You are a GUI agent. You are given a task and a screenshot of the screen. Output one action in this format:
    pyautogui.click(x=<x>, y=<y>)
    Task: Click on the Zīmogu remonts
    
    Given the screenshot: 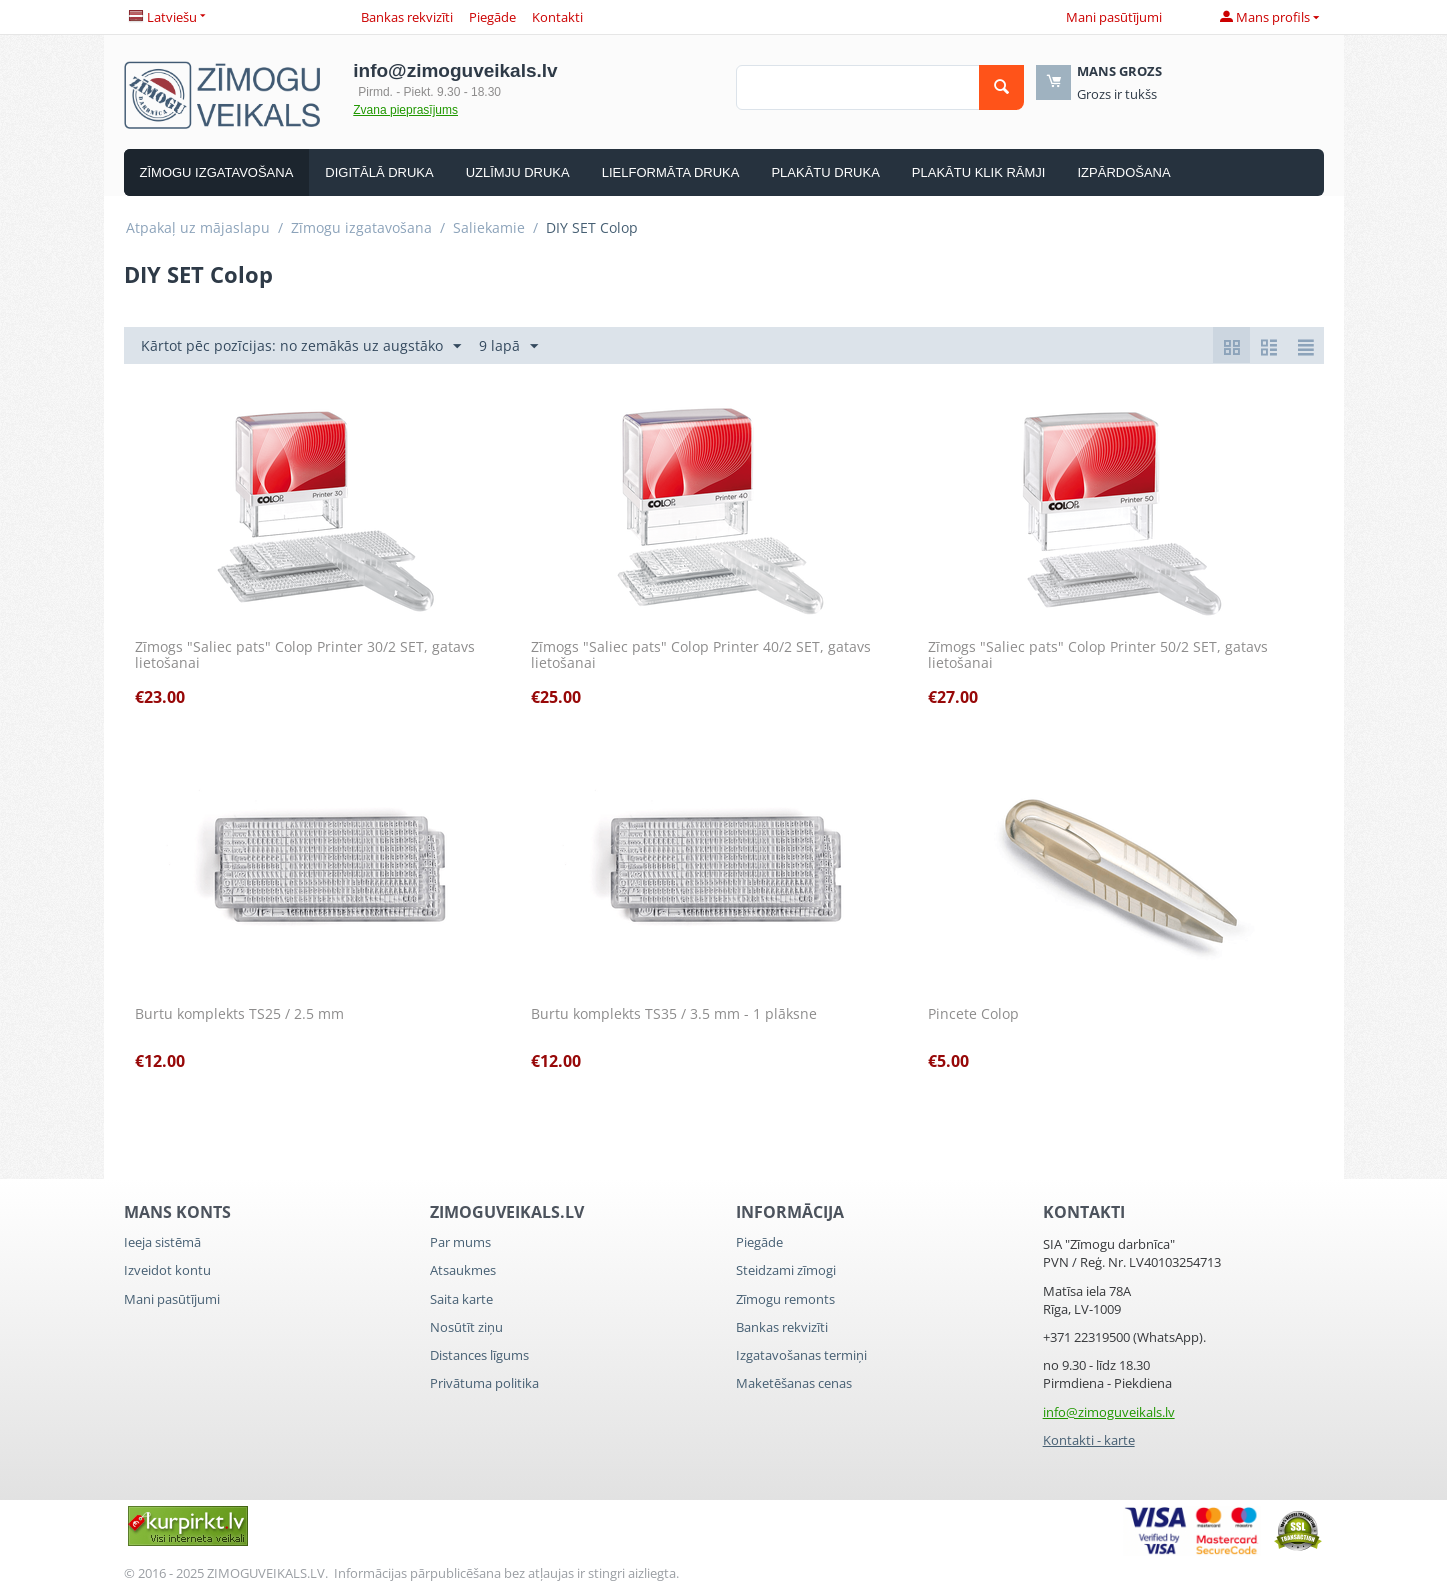 What is the action you would take?
    pyautogui.click(x=785, y=1299)
    